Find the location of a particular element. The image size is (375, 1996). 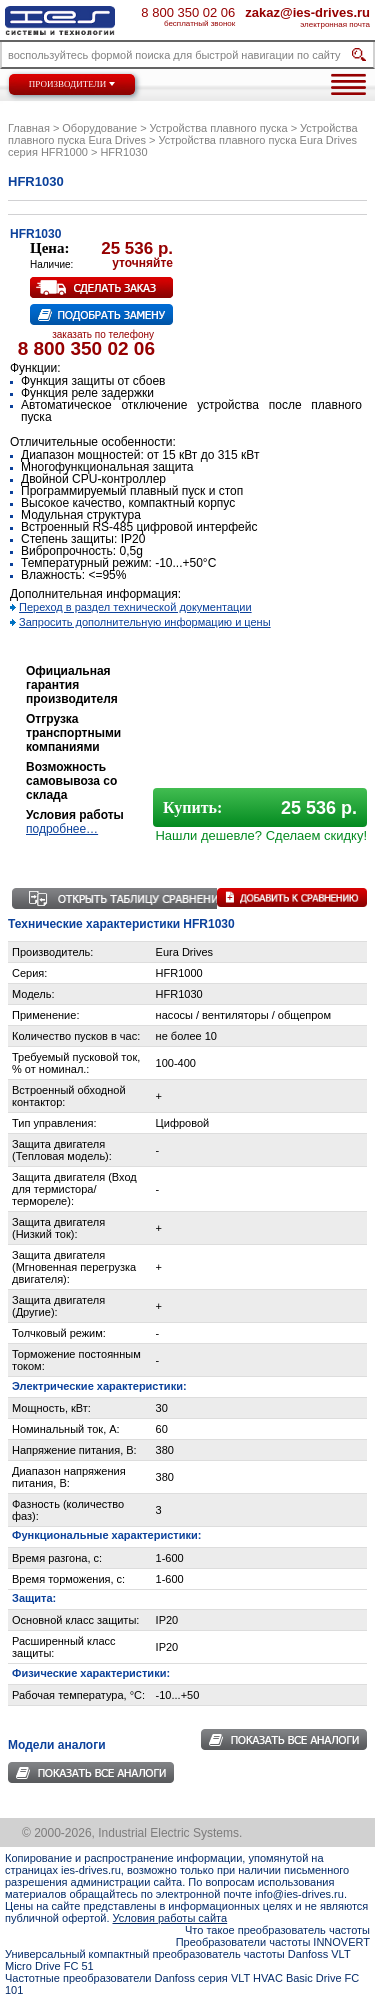

подробнее… is located at coordinates (62, 829).